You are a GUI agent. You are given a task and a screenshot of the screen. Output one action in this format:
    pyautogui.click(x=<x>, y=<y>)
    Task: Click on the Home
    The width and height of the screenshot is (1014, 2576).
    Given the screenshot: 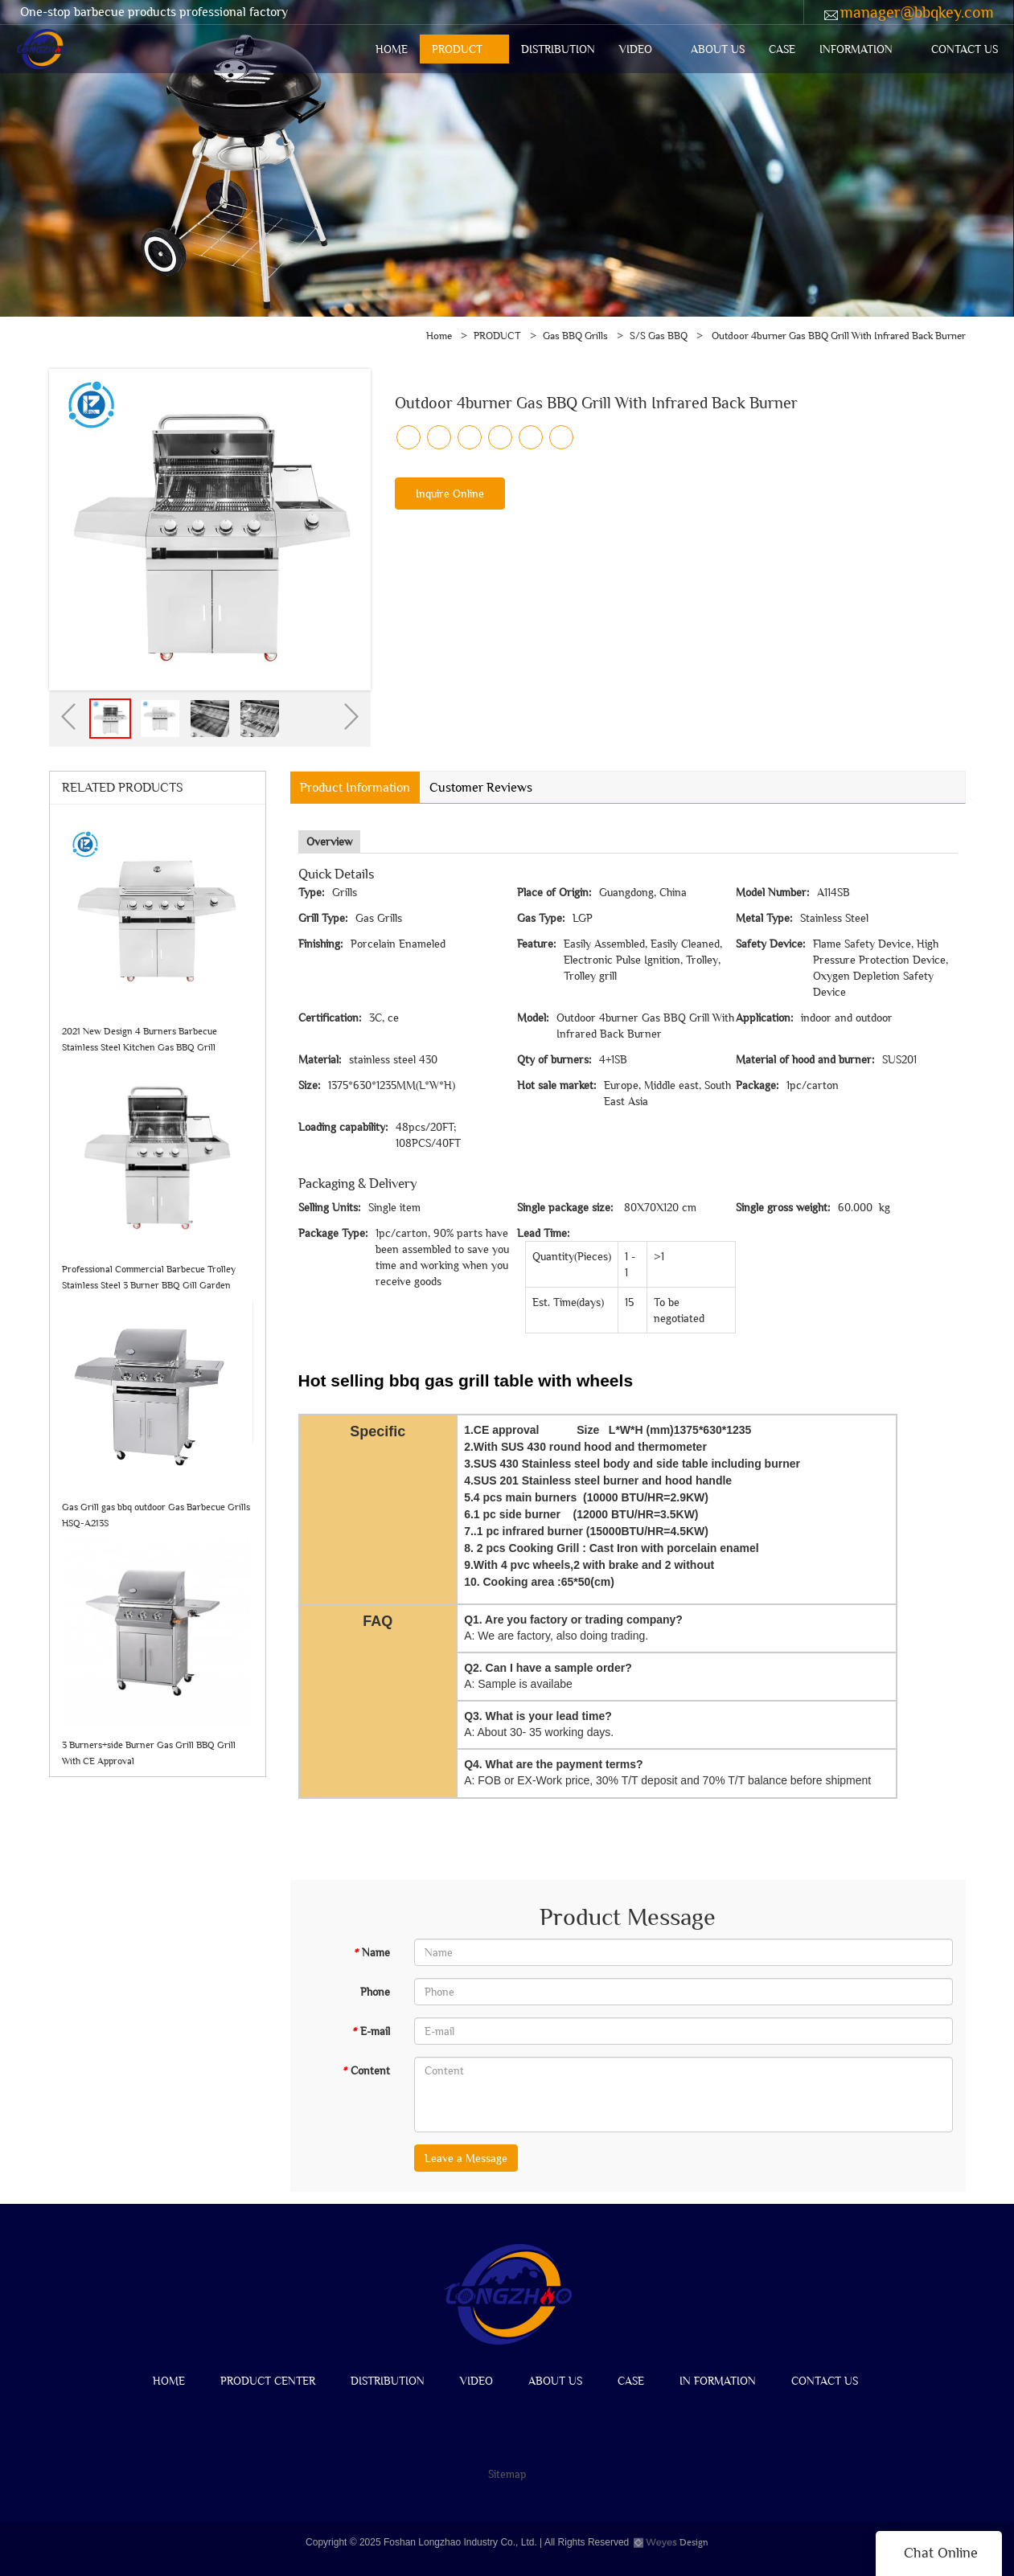 What is the action you would take?
    pyautogui.click(x=439, y=336)
    